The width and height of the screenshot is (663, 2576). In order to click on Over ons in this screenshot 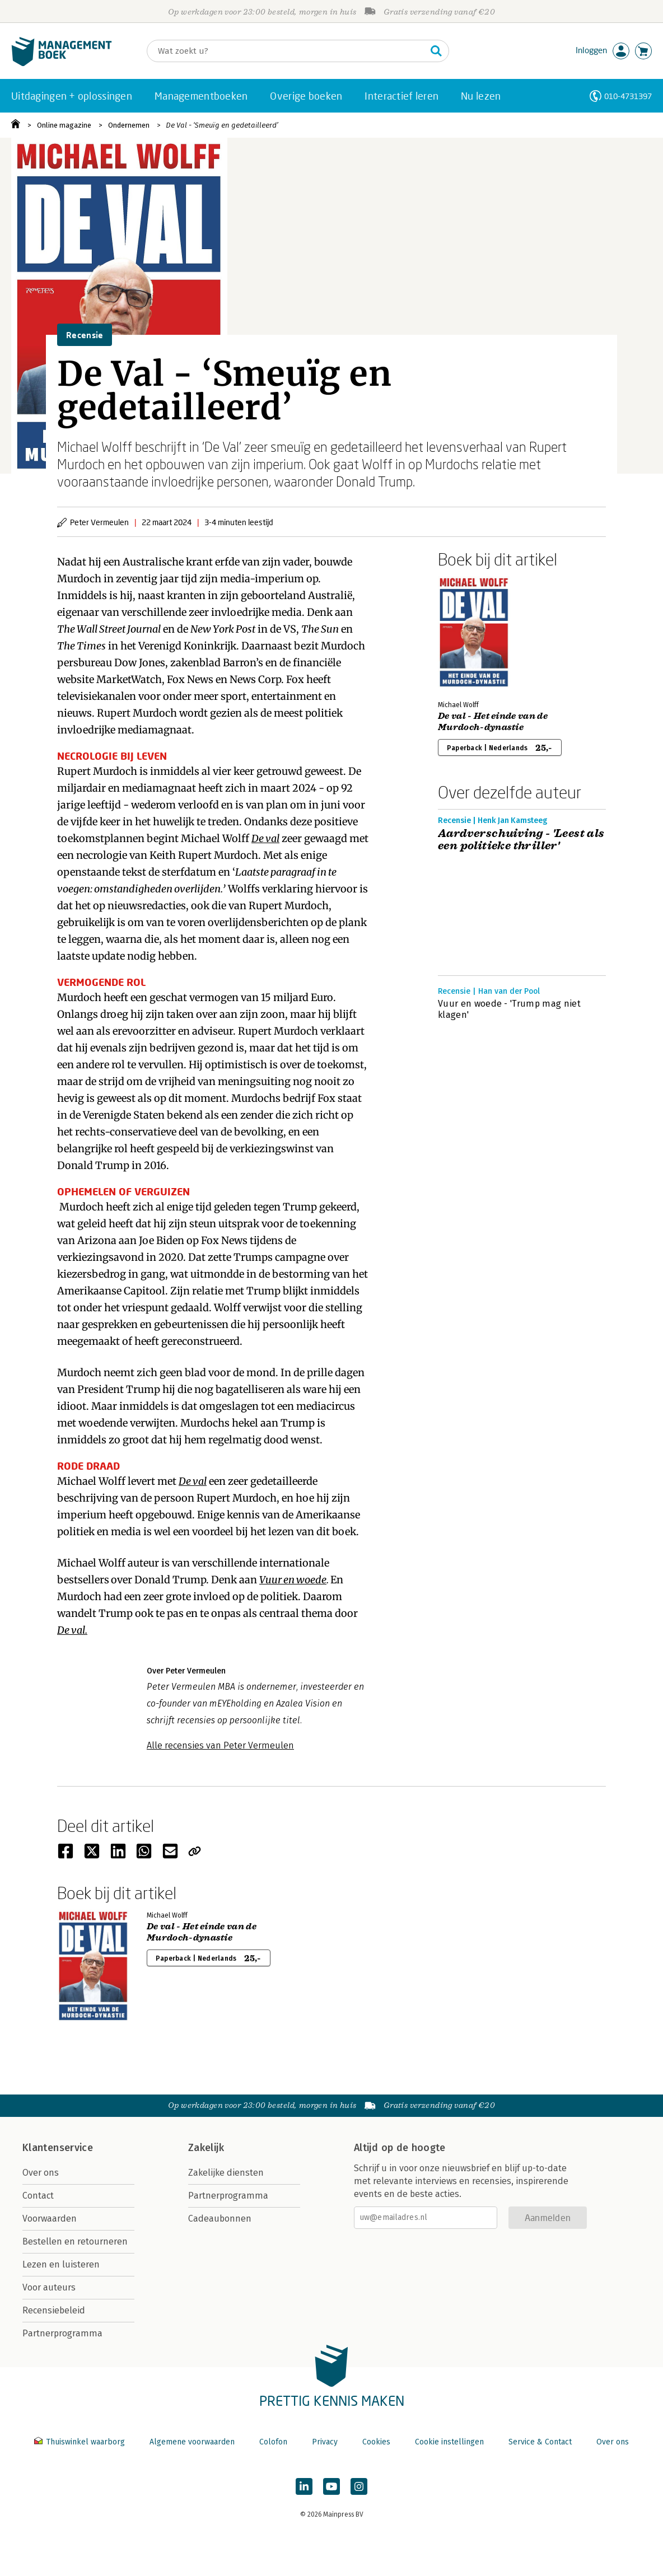, I will do `click(40, 2172)`.